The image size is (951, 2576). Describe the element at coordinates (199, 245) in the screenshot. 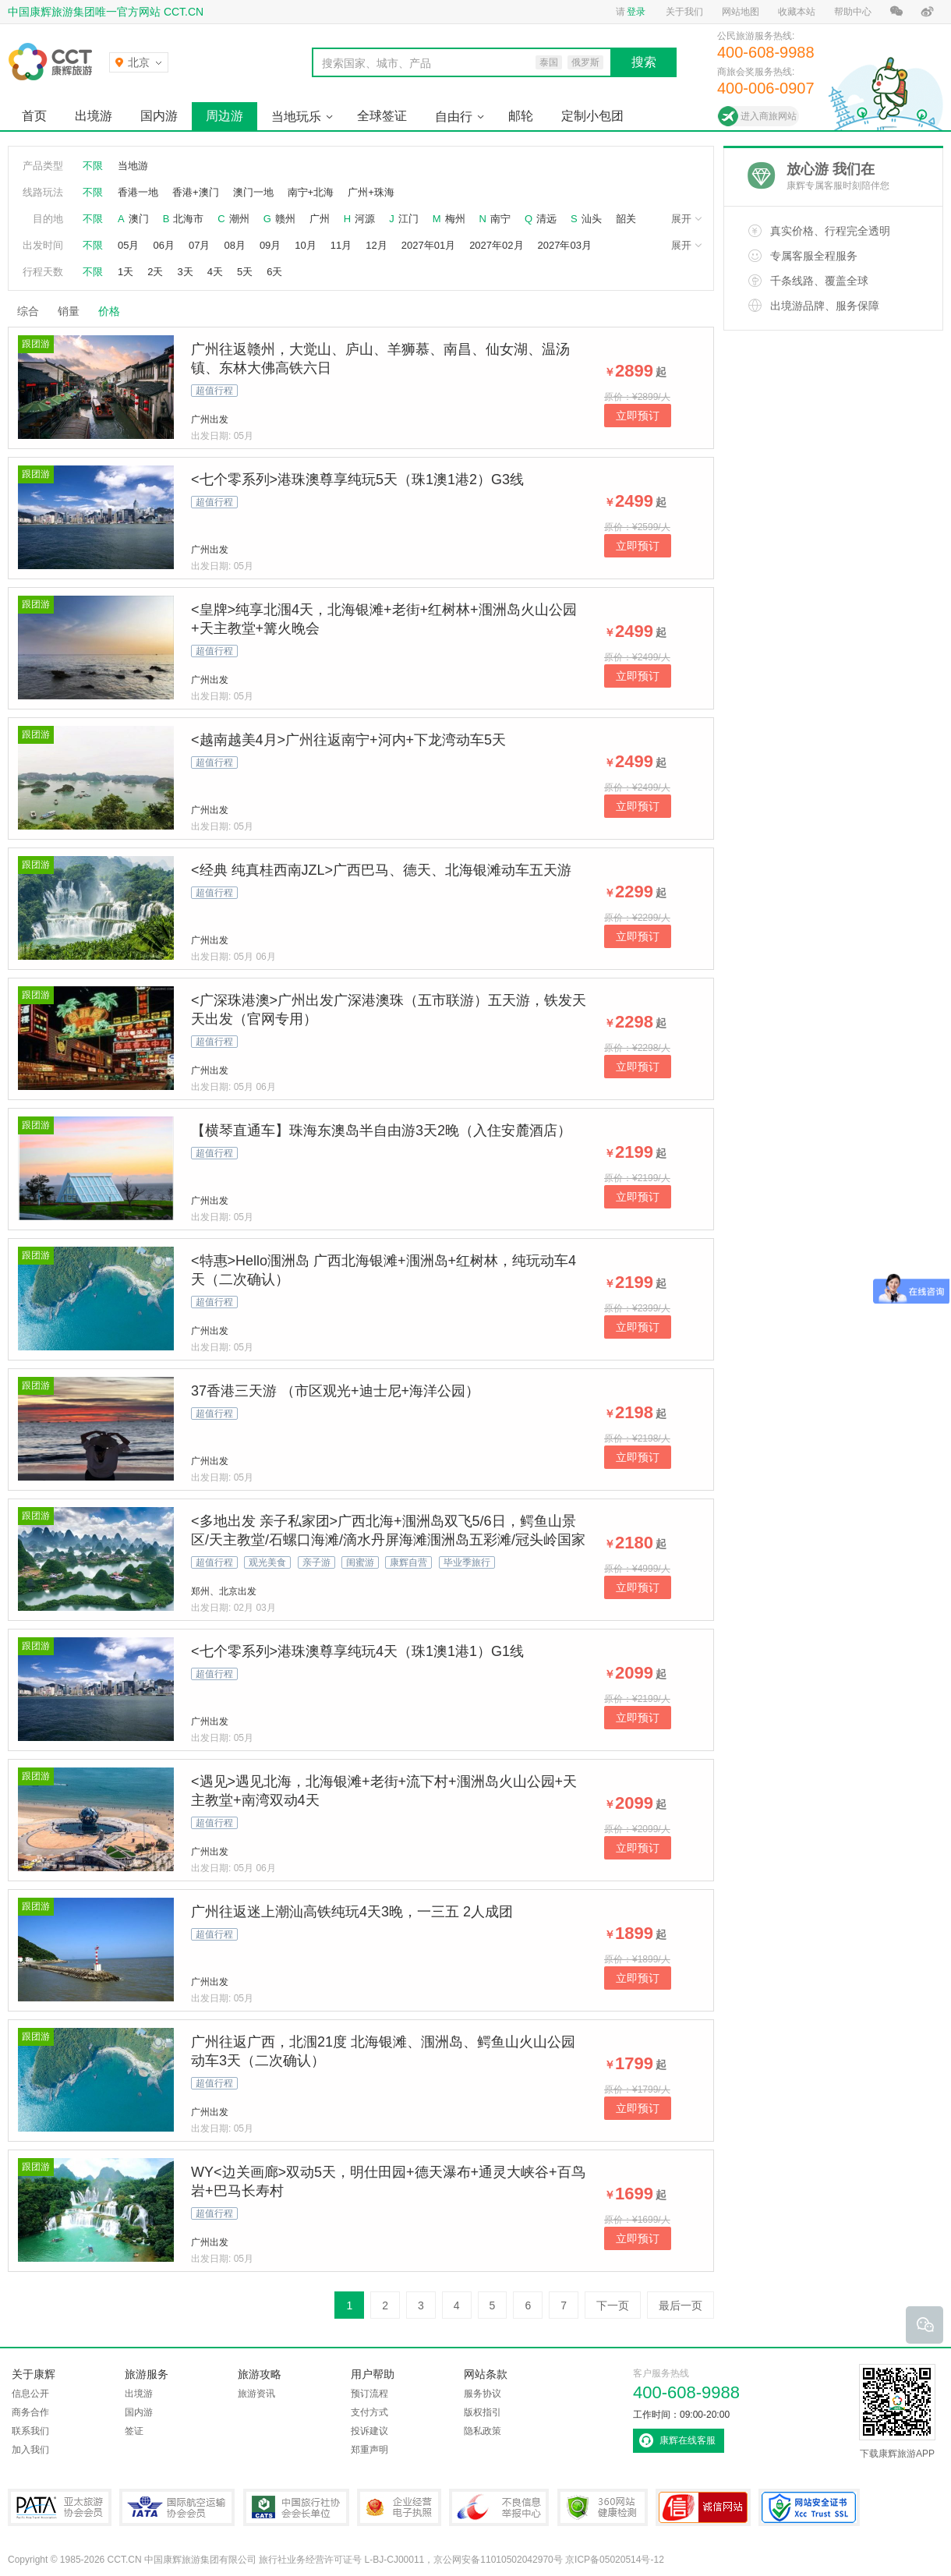

I see `07月` at that location.